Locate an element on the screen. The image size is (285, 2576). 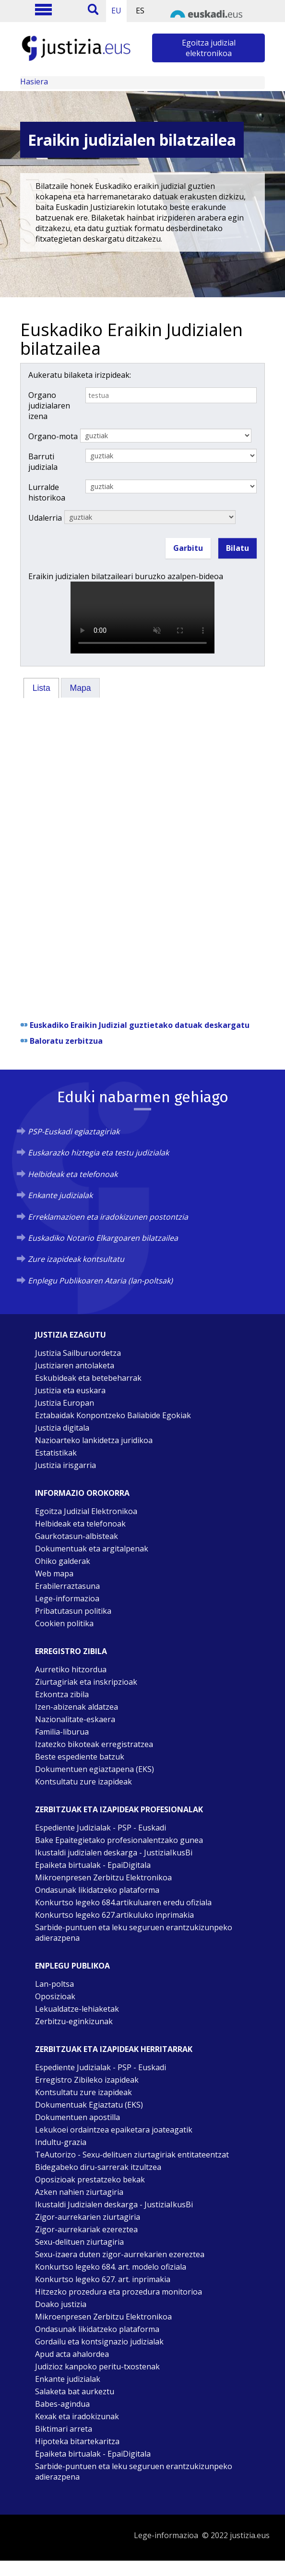
Zerbitzu-eginkizunak is located at coordinates (74, 2021).